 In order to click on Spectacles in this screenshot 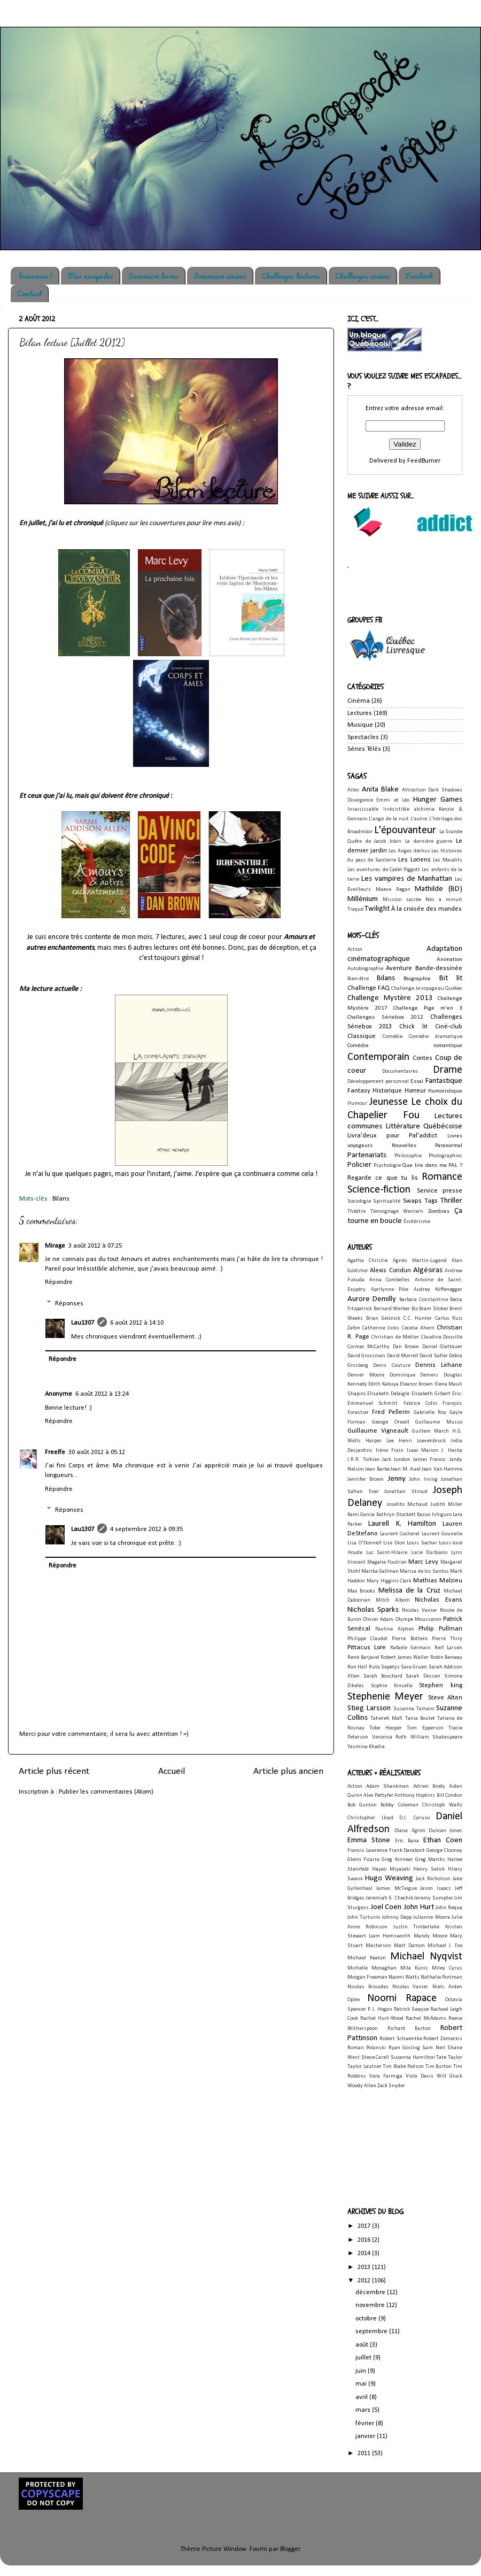, I will do `click(363, 737)`.